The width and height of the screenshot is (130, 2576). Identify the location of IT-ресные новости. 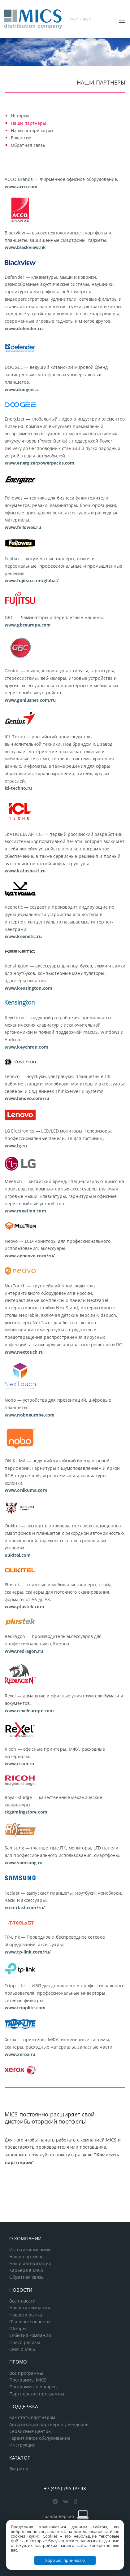
(29, 2322).